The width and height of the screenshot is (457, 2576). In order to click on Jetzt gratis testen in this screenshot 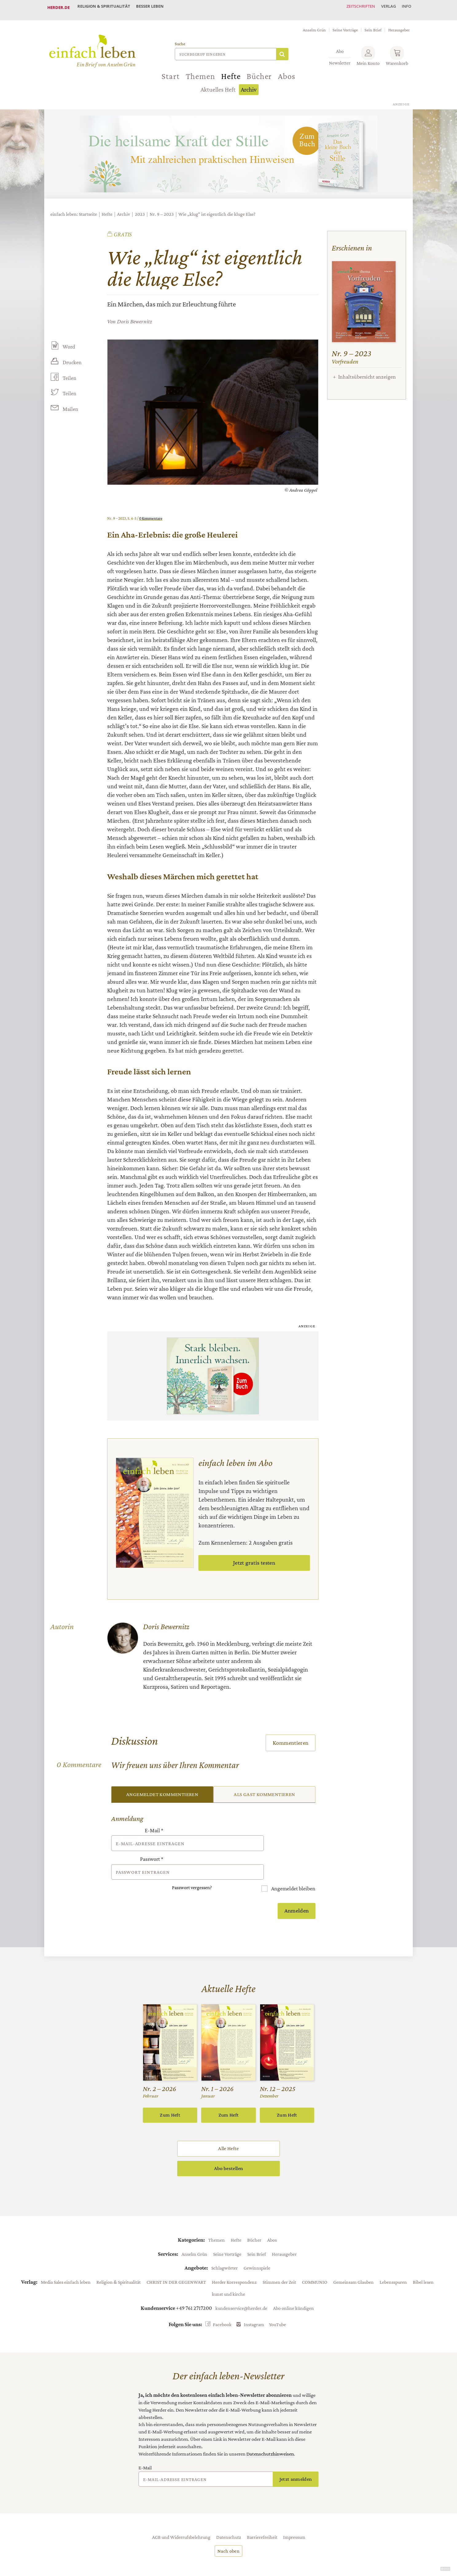, I will do `click(254, 1557)`.